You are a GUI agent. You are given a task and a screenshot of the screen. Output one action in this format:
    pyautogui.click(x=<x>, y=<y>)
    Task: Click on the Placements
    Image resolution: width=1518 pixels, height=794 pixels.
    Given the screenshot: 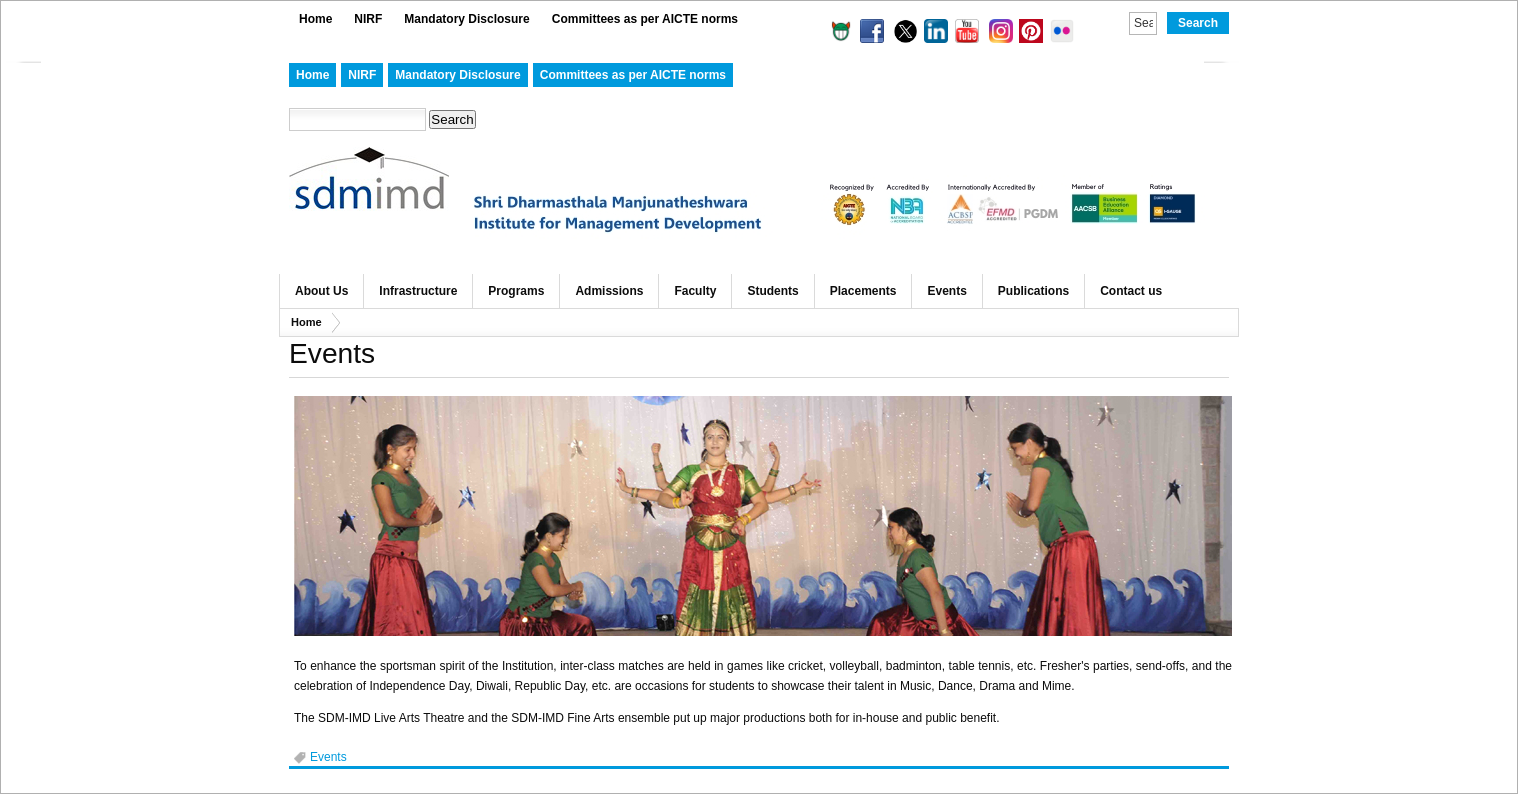 What is the action you would take?
    pyautogui.click(x=863, y=291)
    